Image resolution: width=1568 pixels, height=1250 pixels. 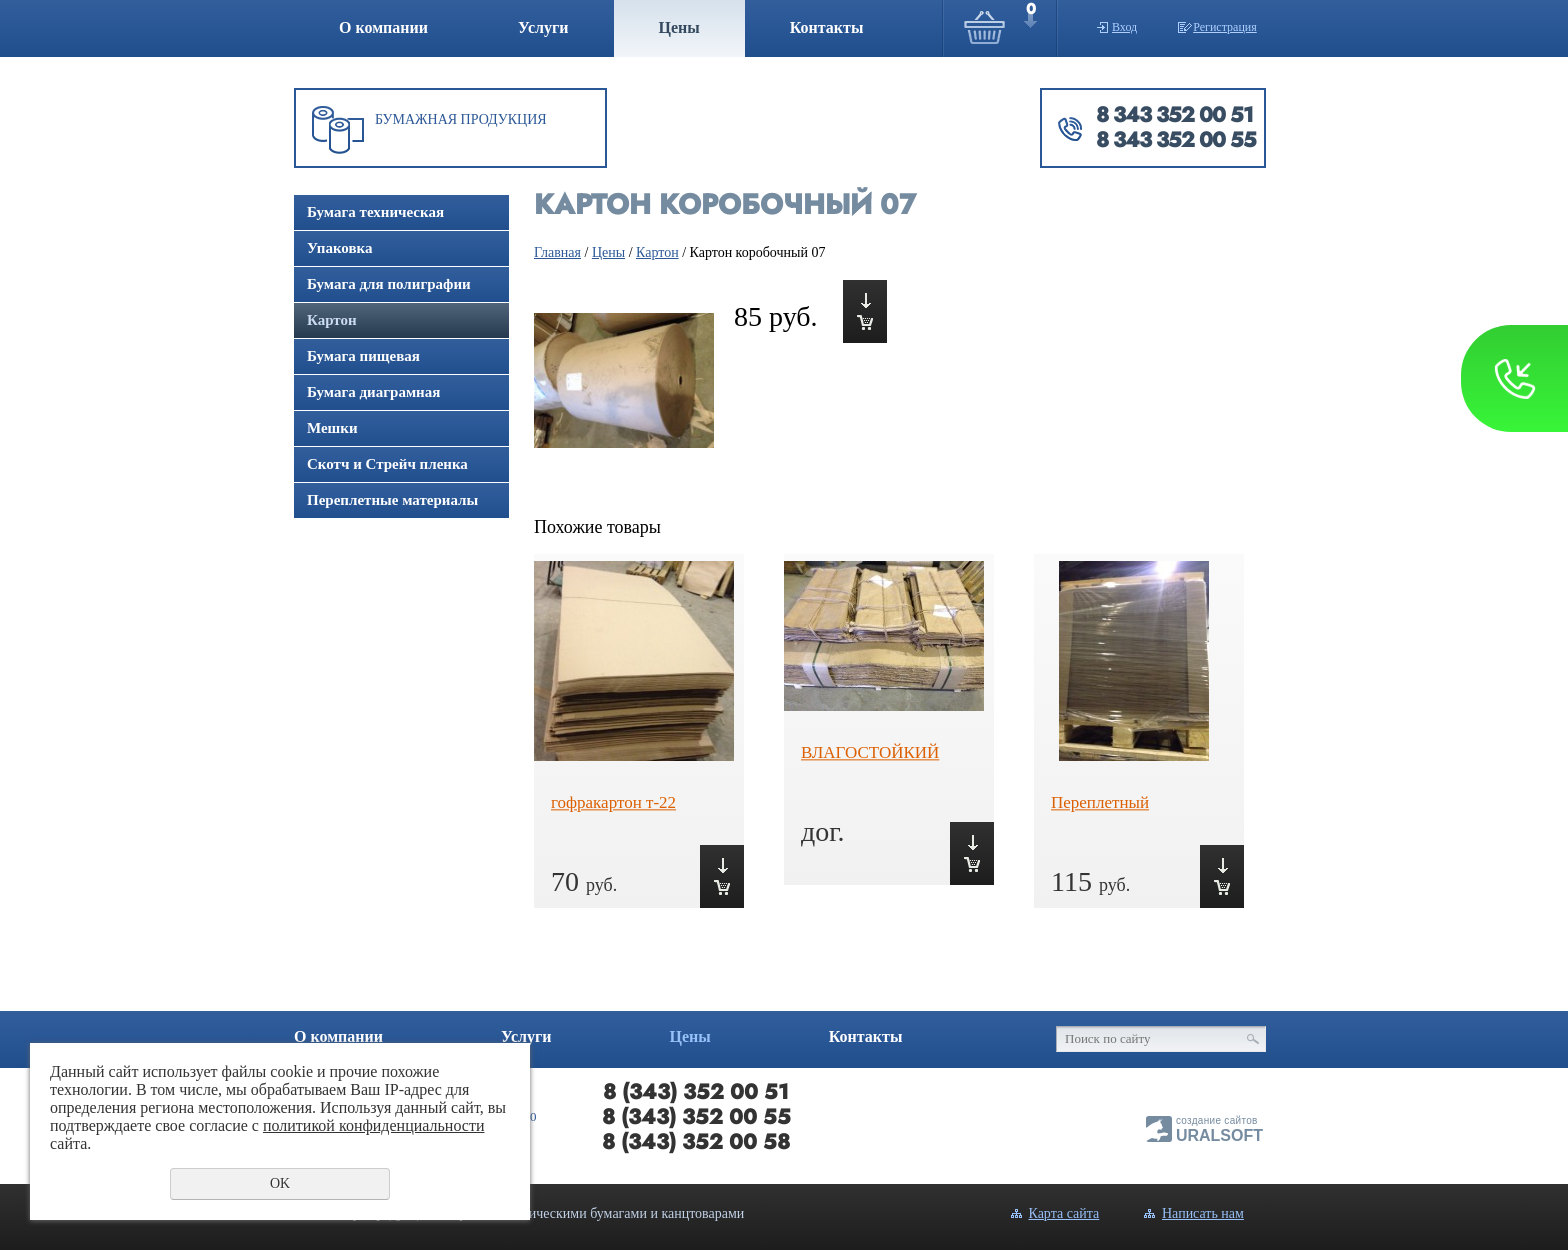 I want to click on гофракартон т-22, so click(x=613, y=802).